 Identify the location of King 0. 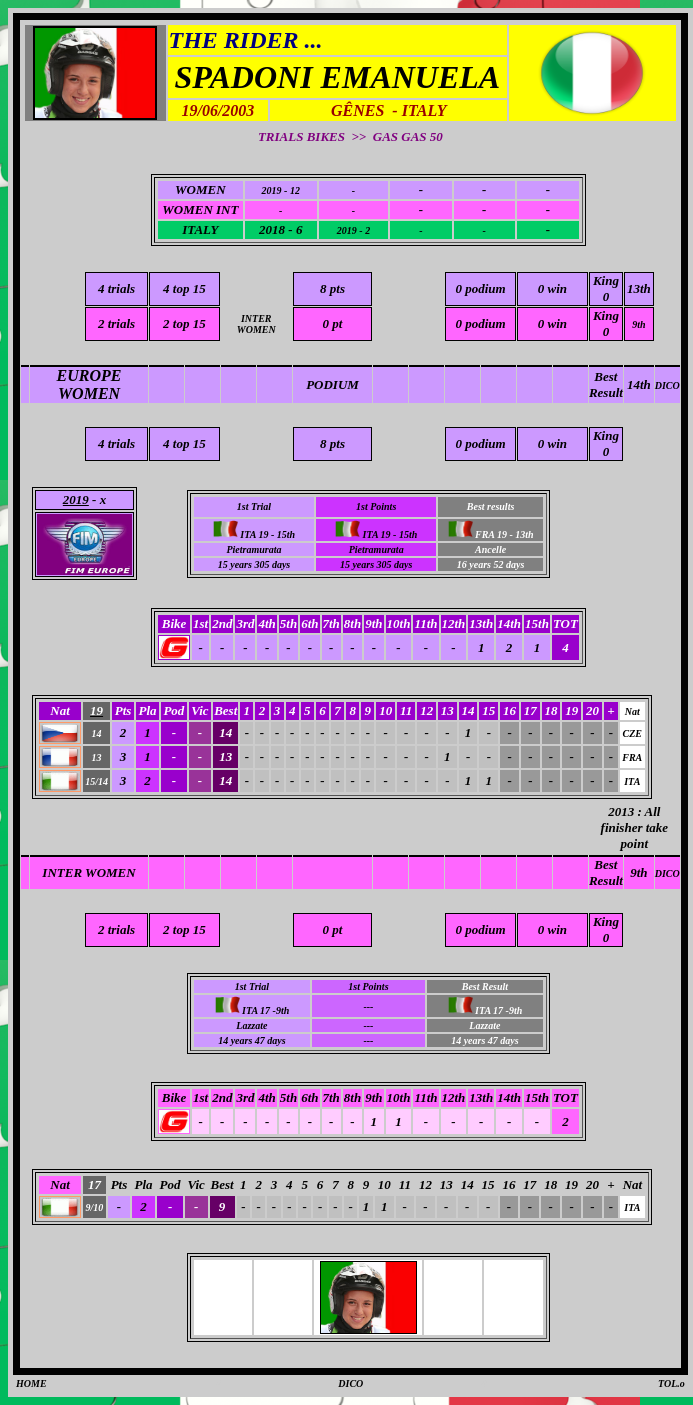
(606, 288).